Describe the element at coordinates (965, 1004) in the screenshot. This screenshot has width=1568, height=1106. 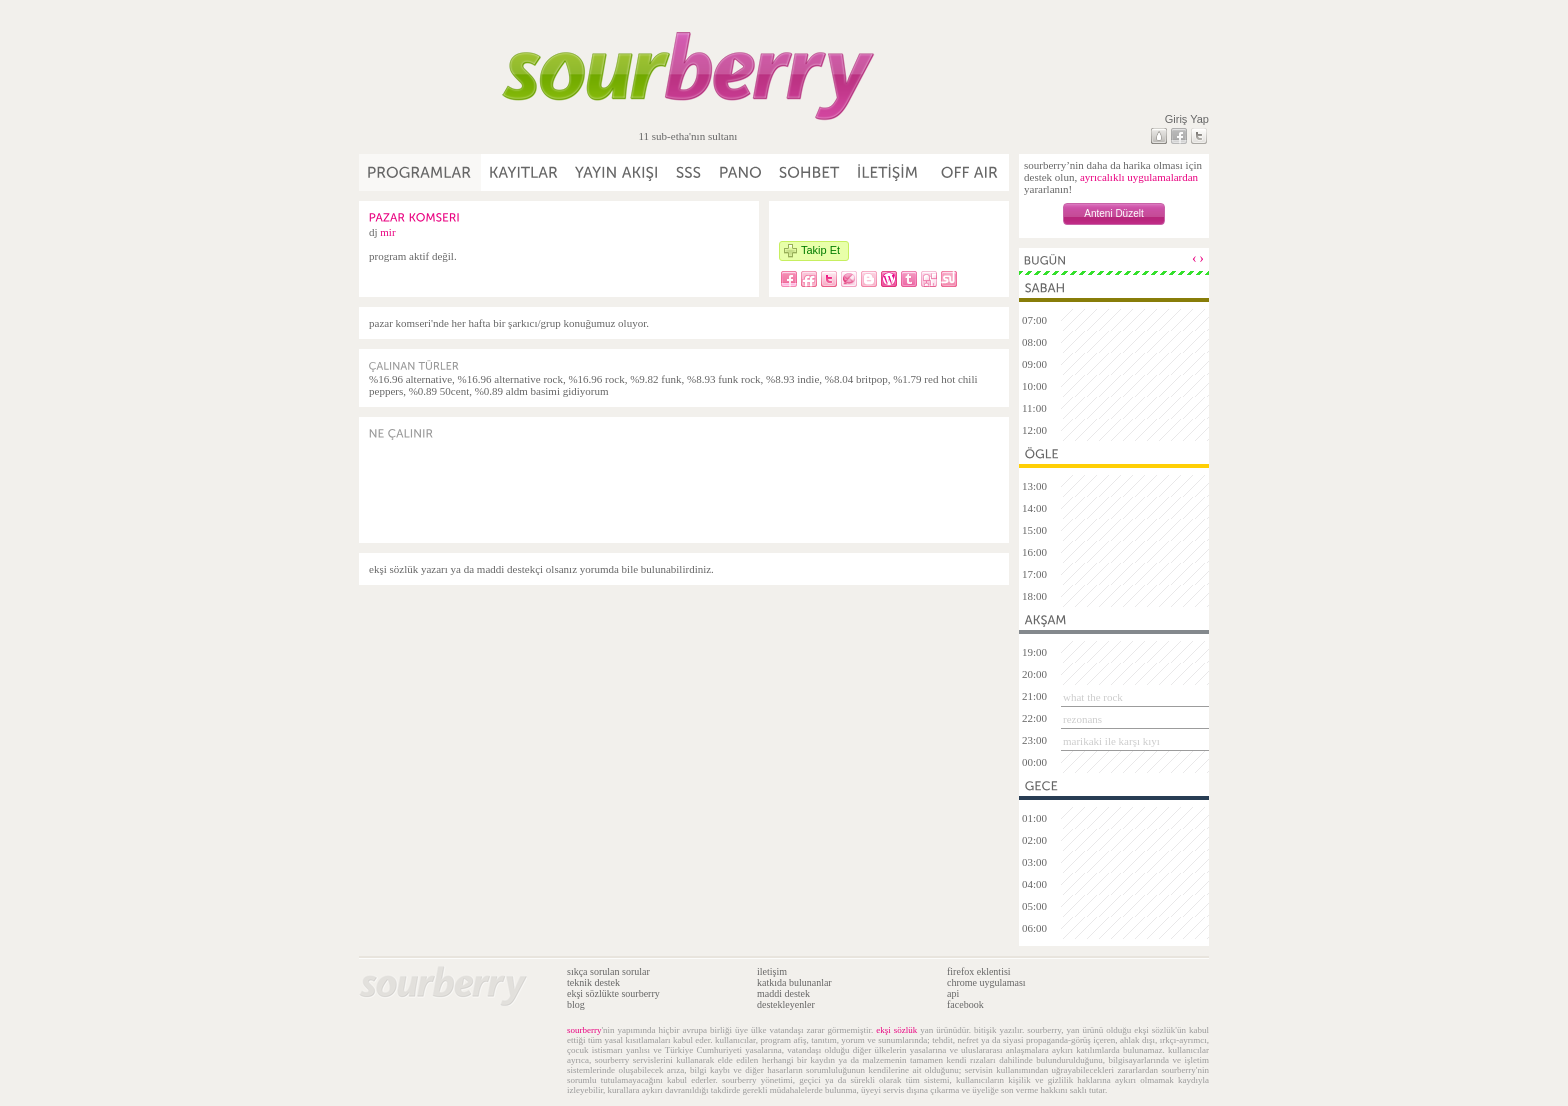
I see `facebook` at that location.